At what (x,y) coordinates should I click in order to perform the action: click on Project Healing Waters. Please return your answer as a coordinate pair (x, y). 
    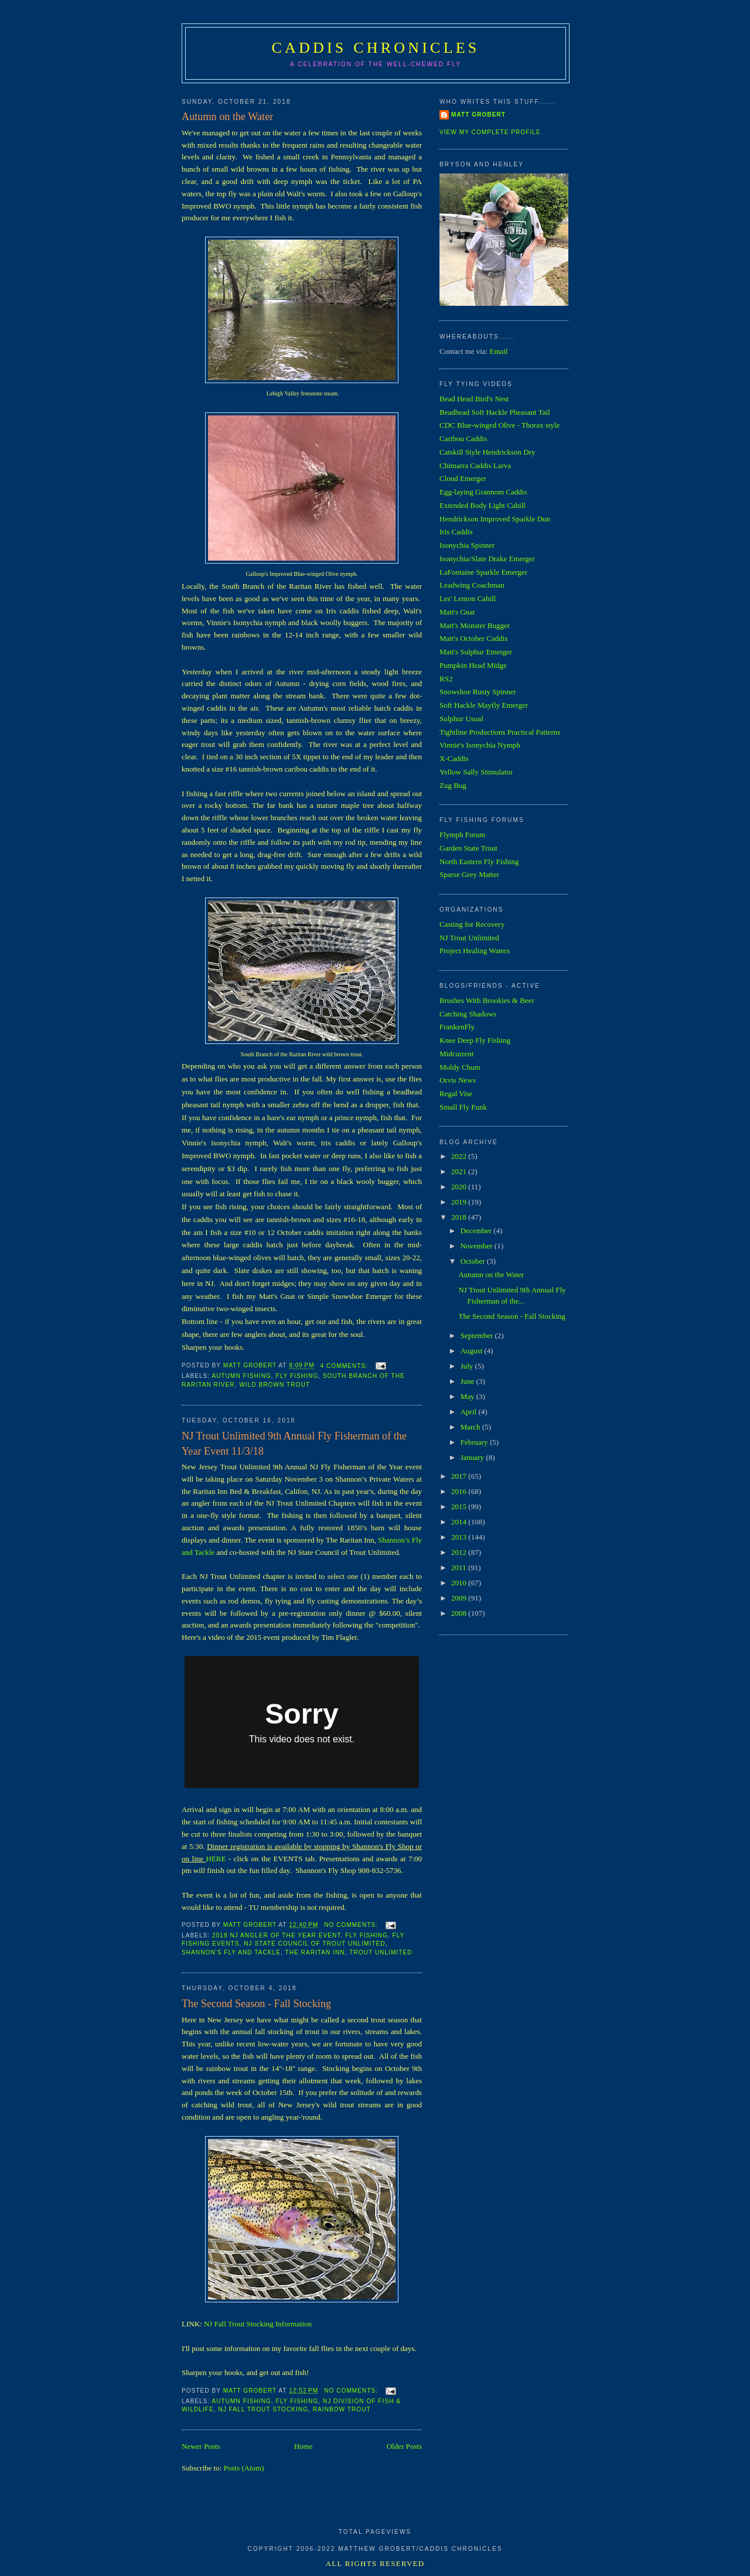
    Looking at the image, I should click on (474, 950).